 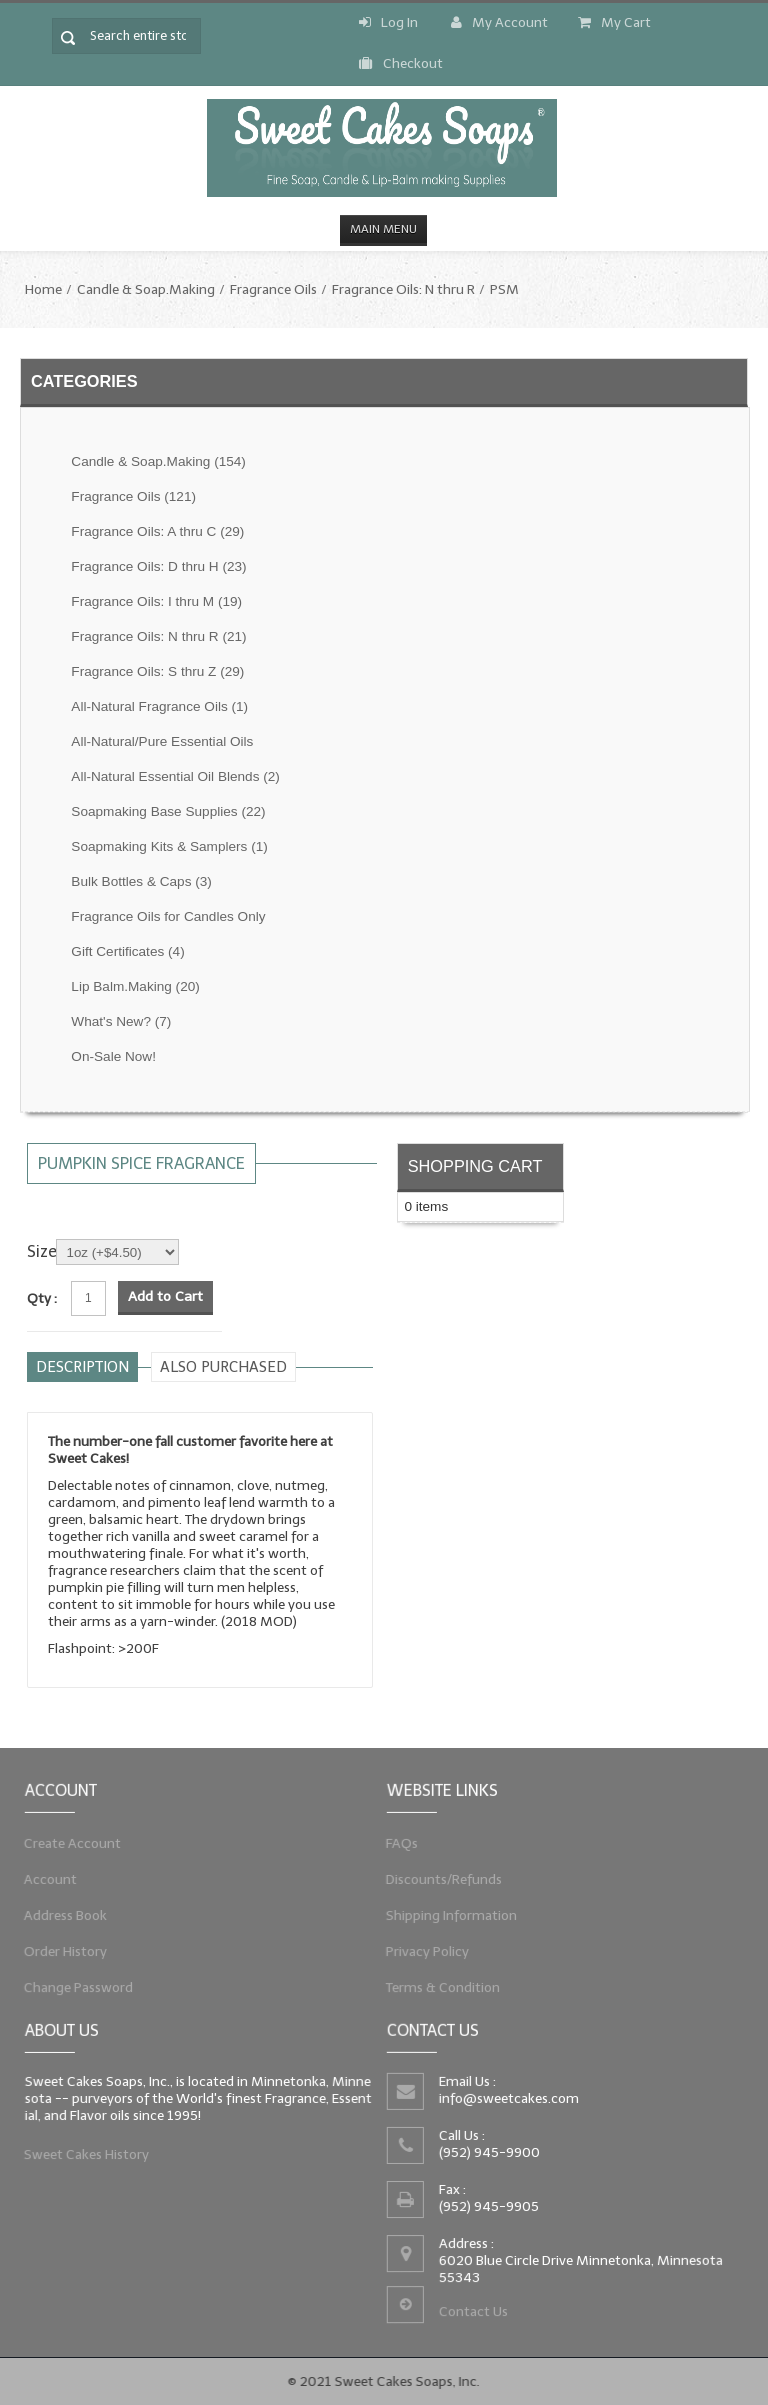 What do you see at coordinates (401, 63) in the screenshot?
I see `Checkout` at bounding box center [401, 63].